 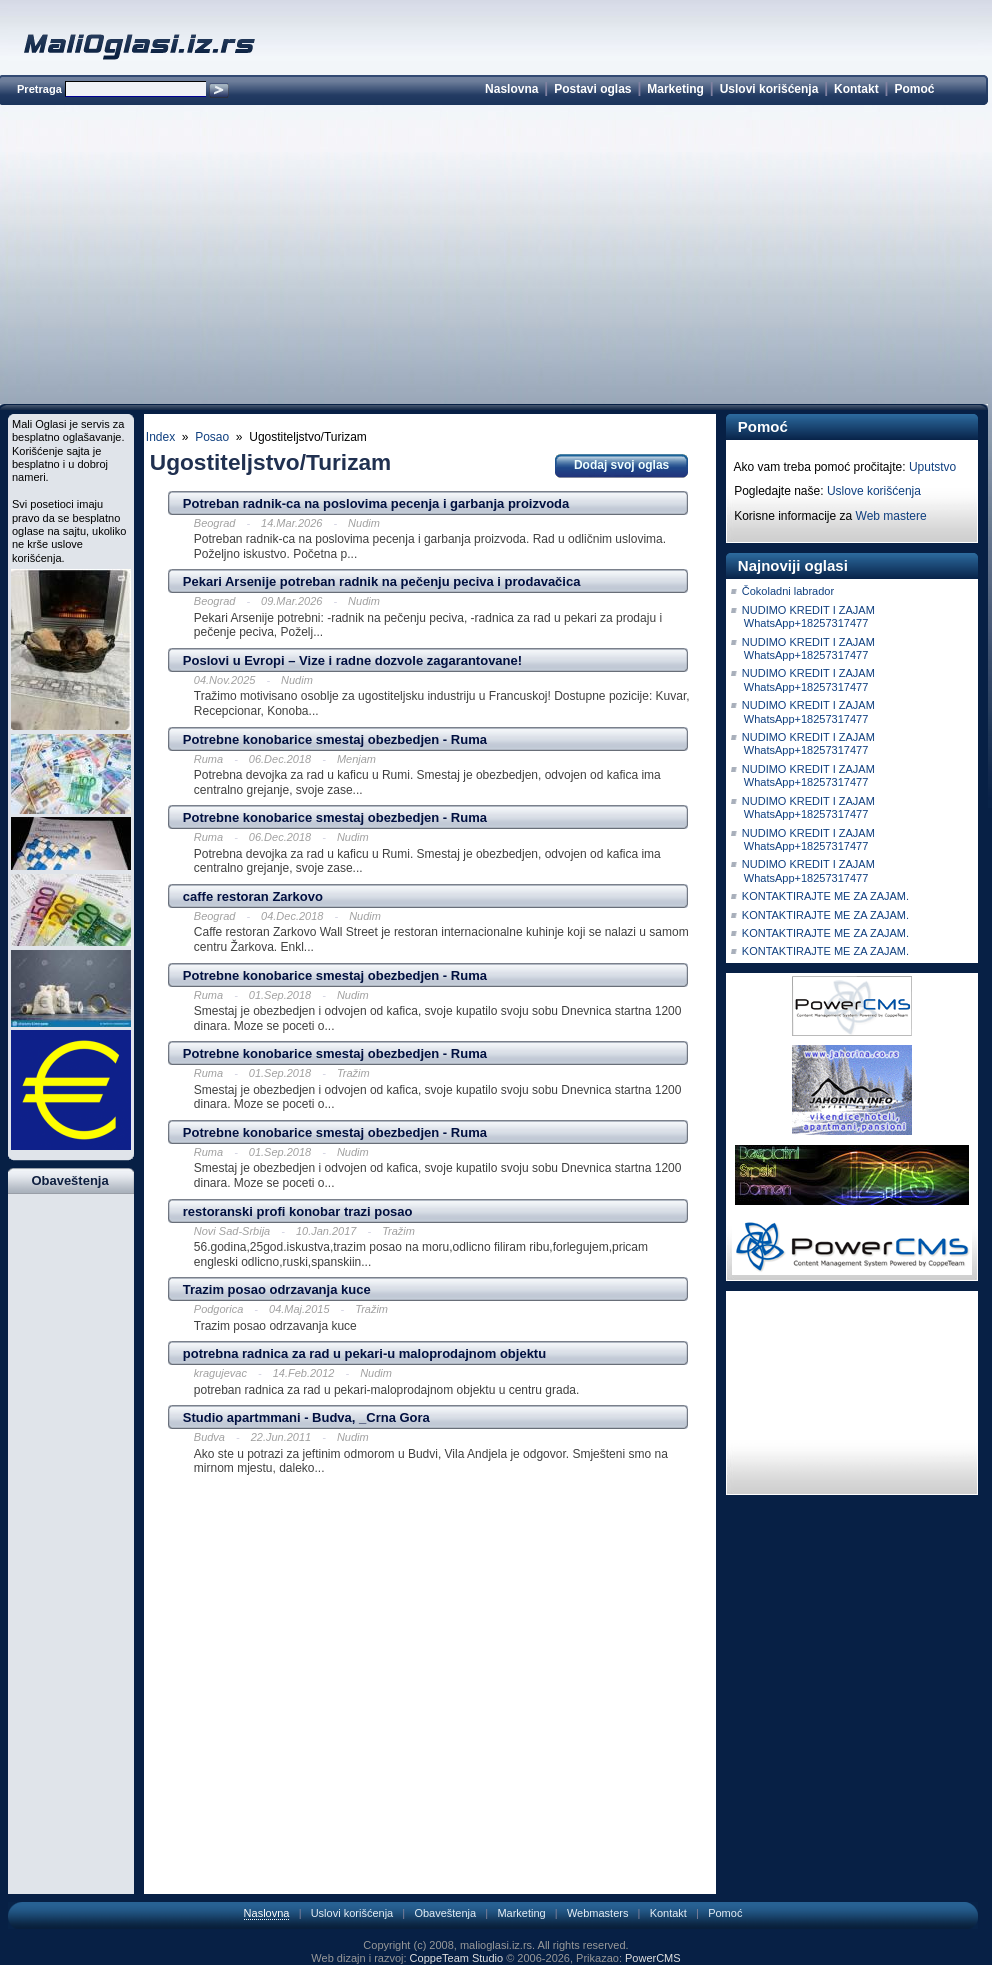 What do you see at coordinates (788, 591) in the screenshot?
I see `Čokoladni labrador` at bounding box center [788, 591].